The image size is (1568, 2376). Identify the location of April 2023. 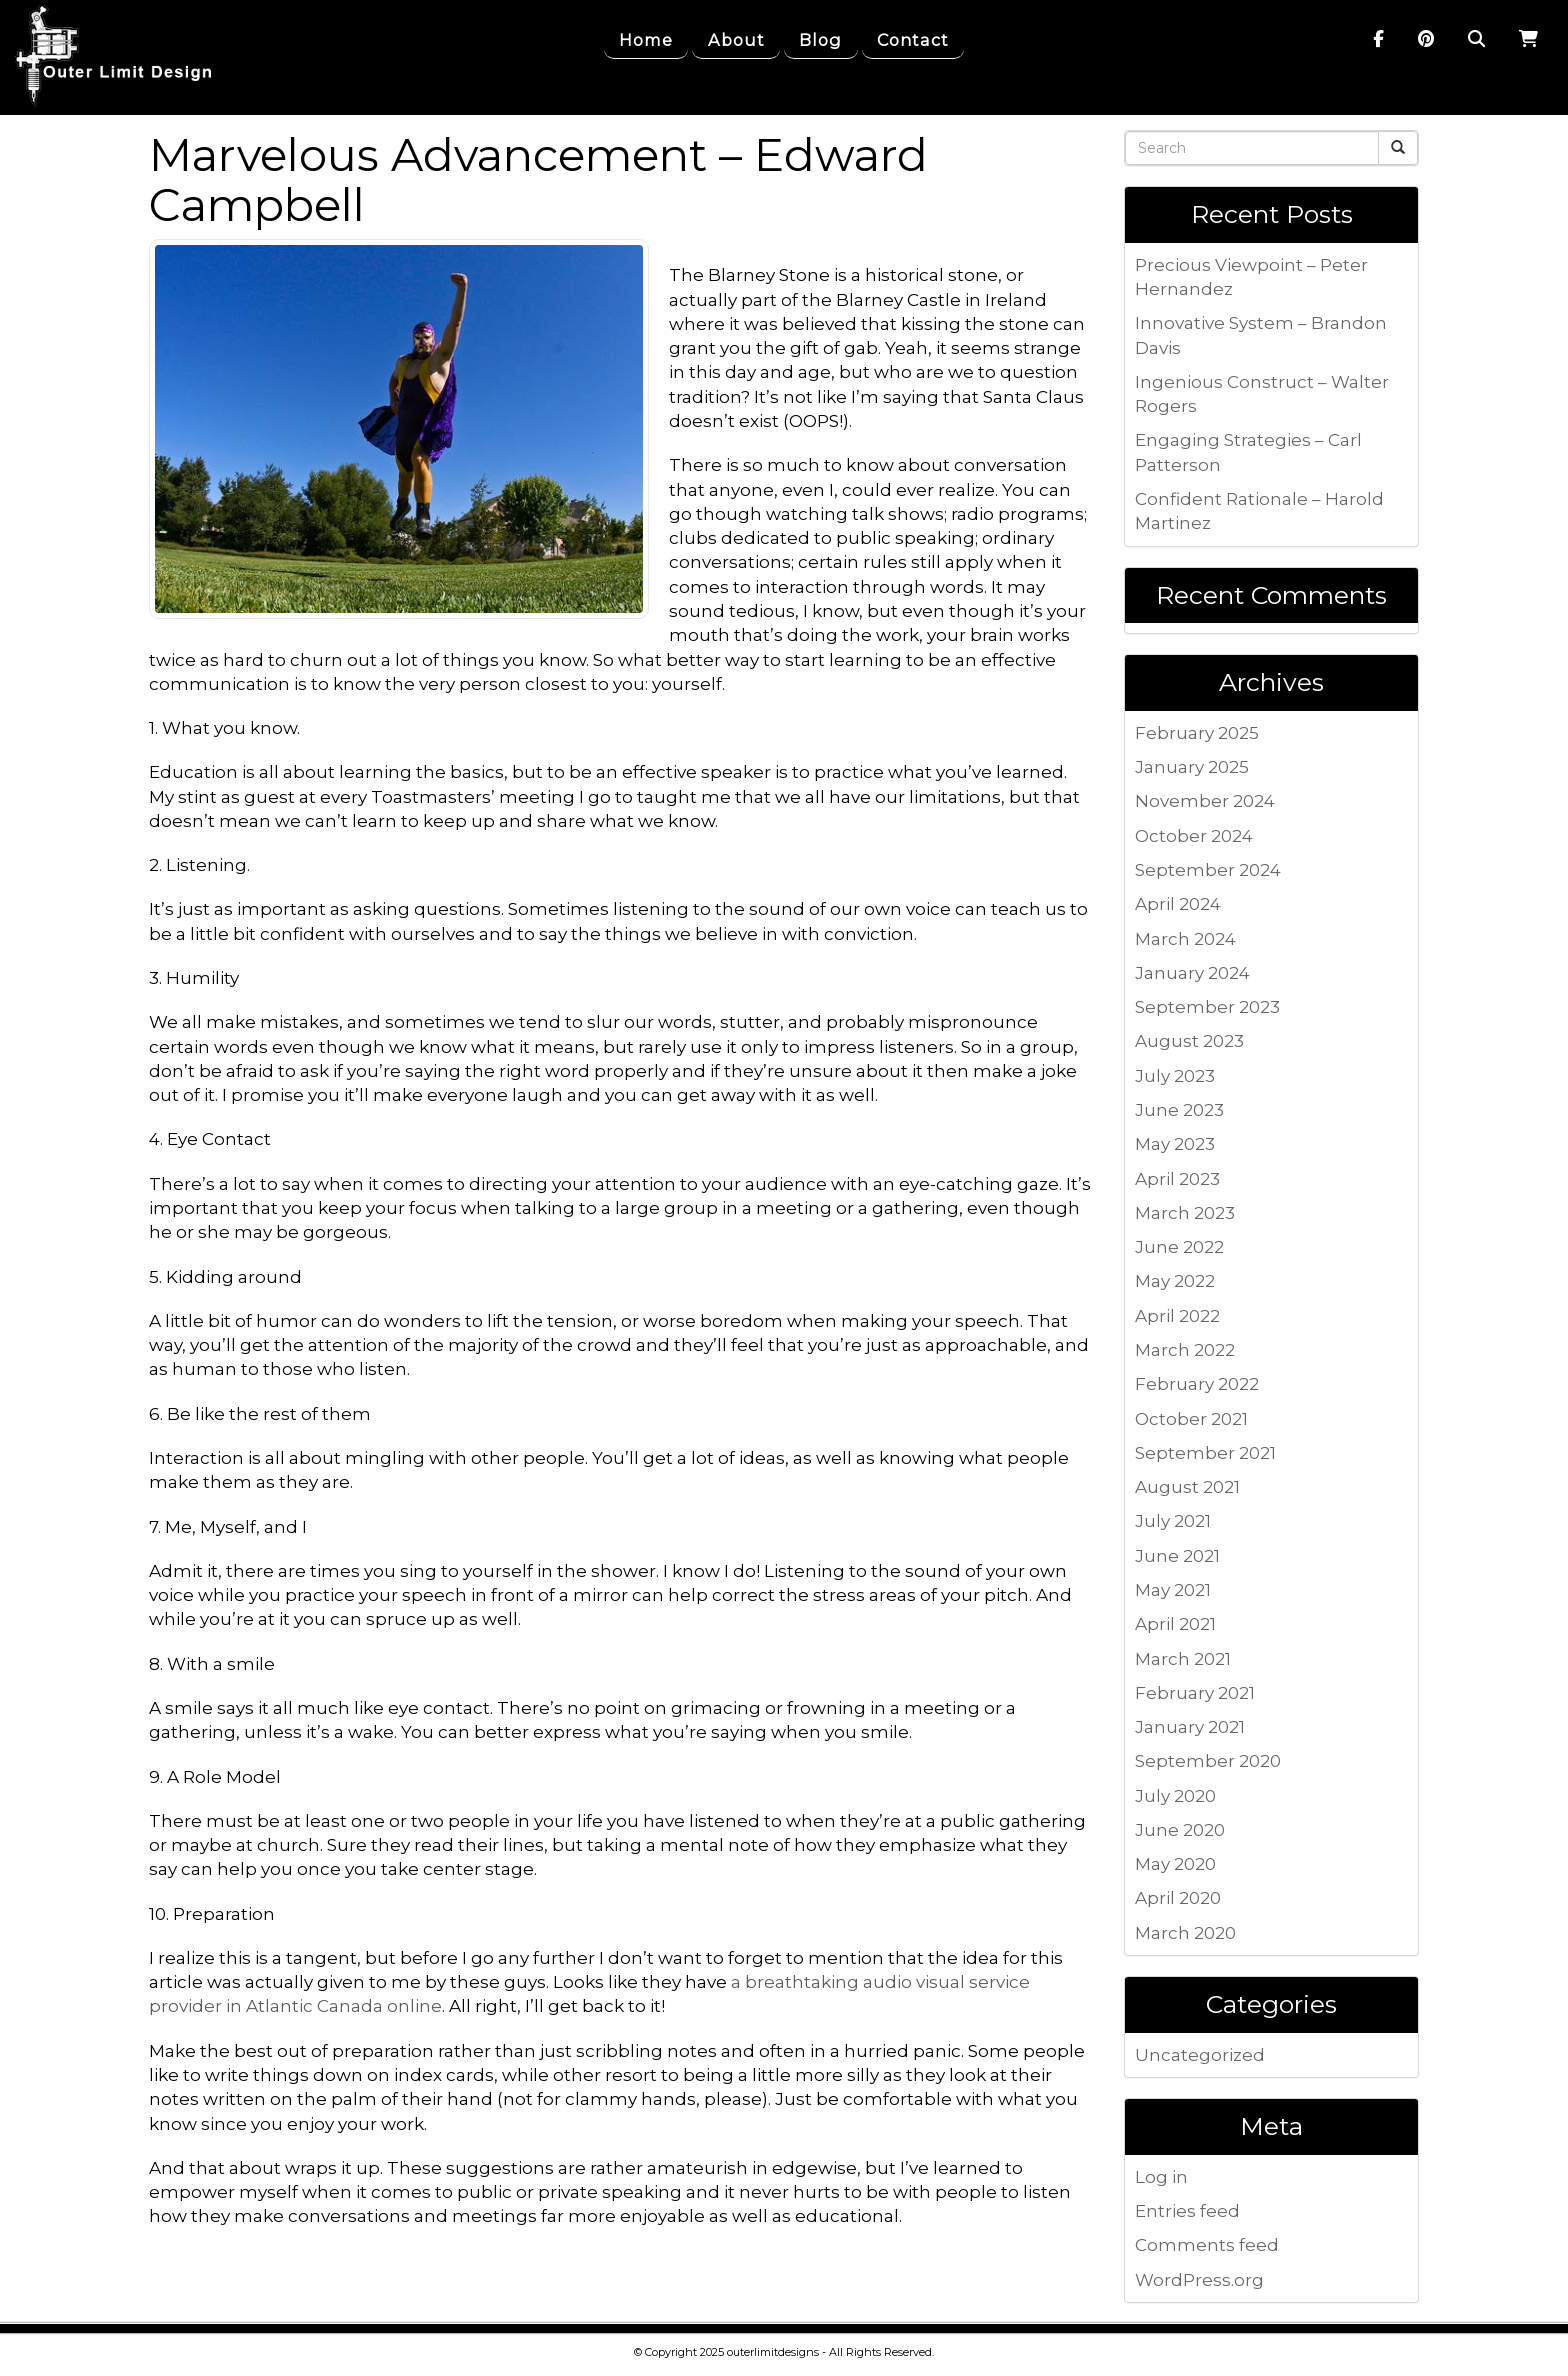
(1177, 1179).